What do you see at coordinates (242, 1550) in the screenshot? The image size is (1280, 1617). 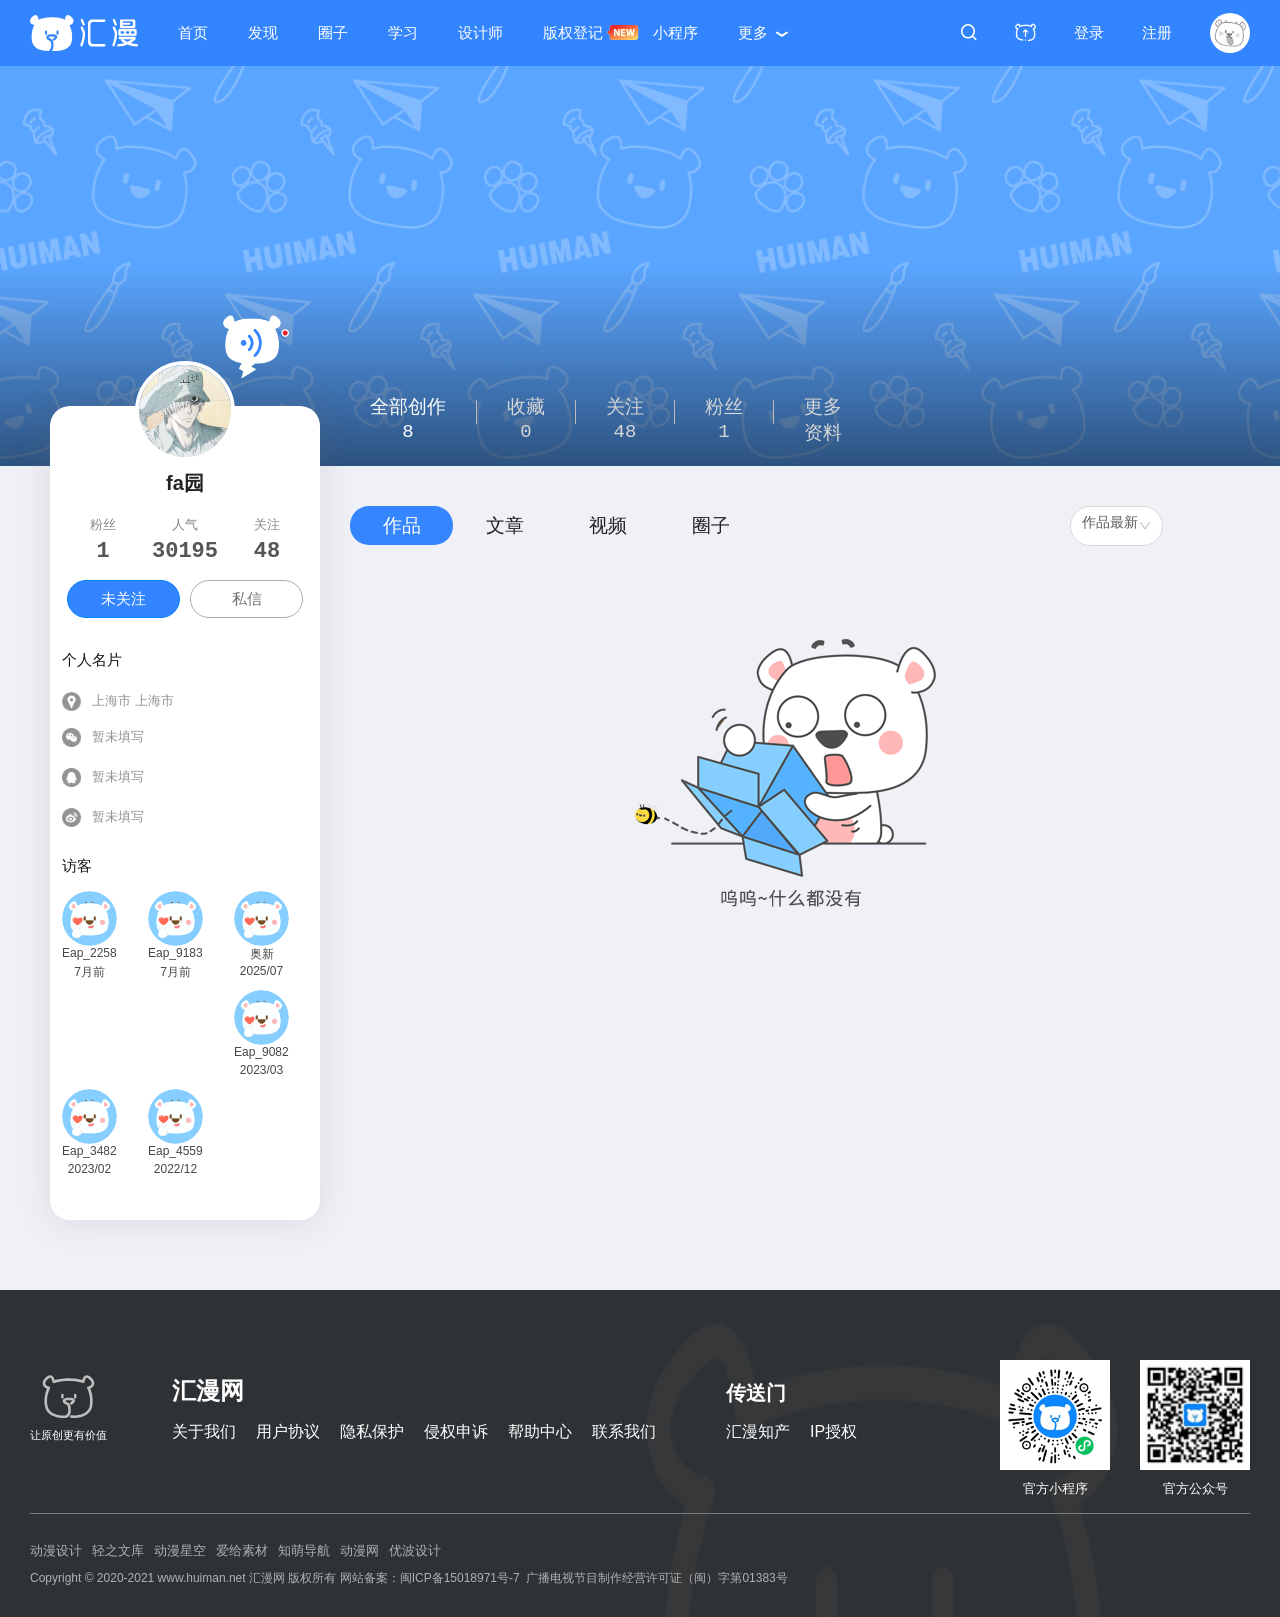 I see `爱给素材` at bounding box center [242, 1550].